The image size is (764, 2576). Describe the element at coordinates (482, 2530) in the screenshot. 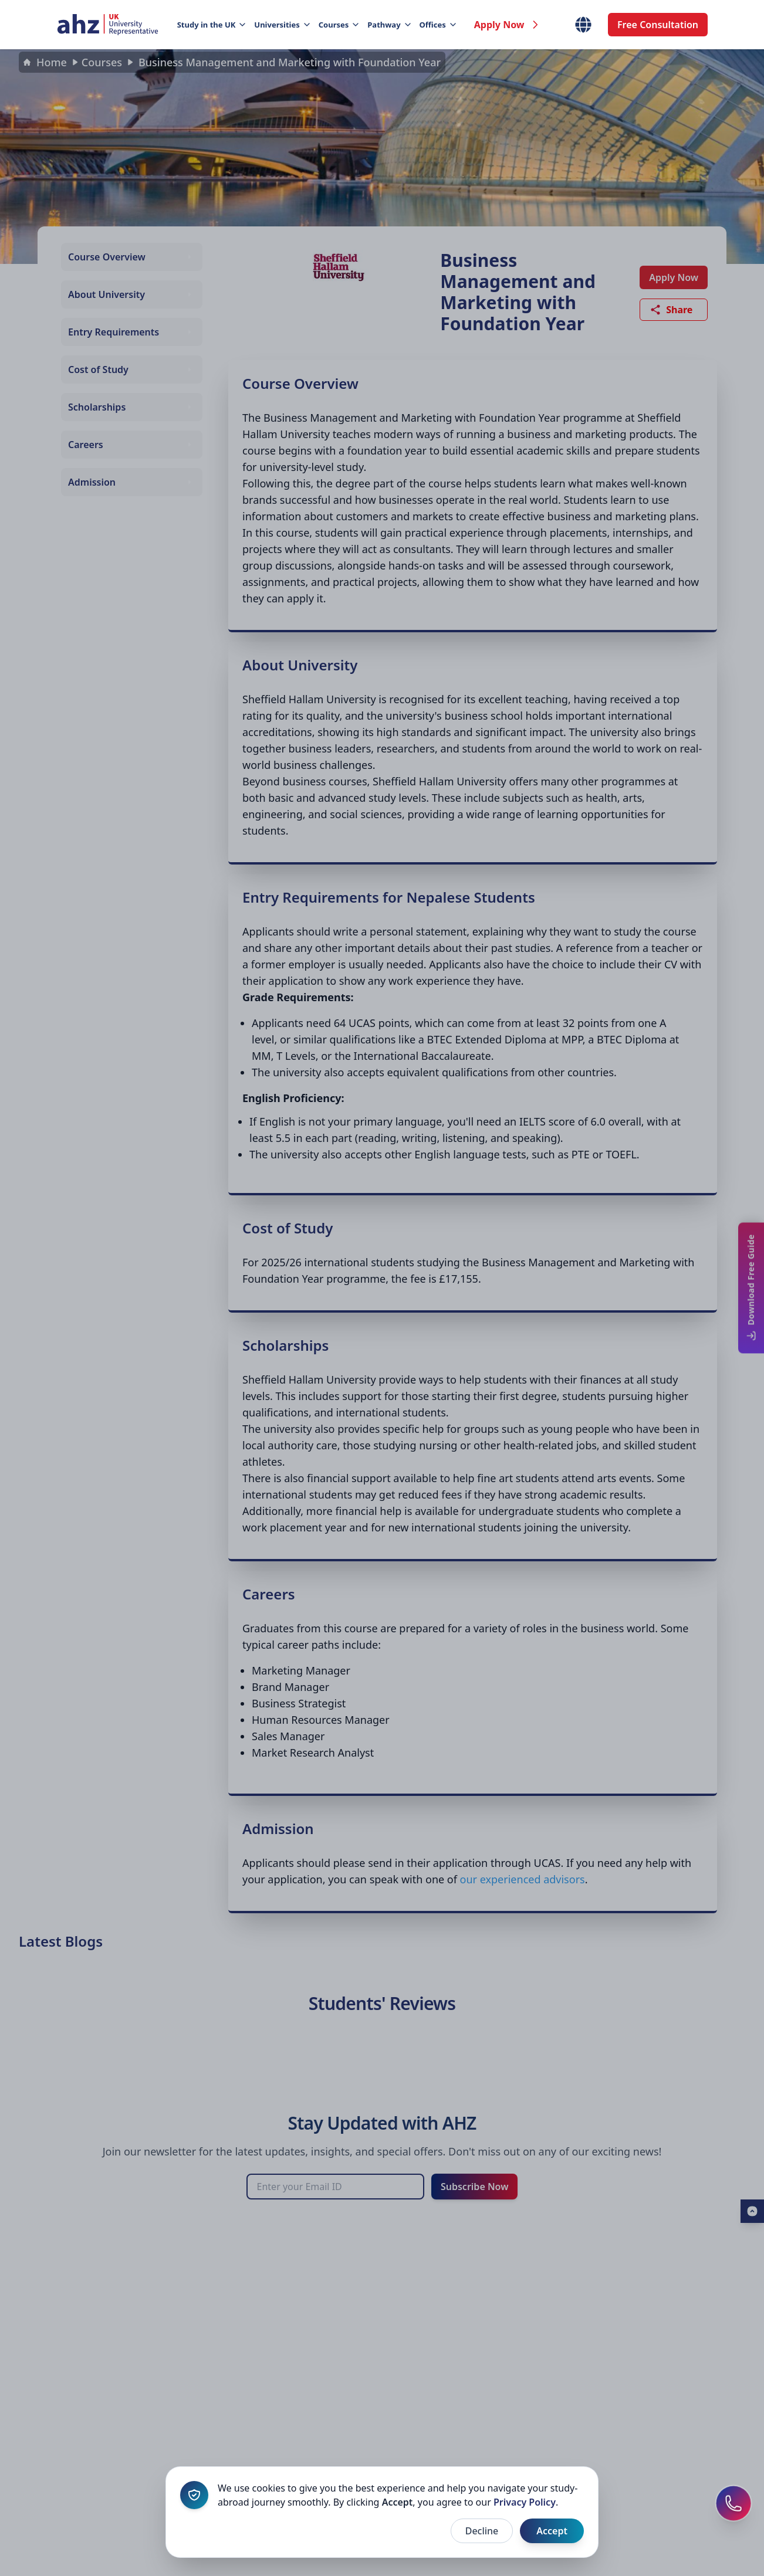

I see `Decline` at that location.